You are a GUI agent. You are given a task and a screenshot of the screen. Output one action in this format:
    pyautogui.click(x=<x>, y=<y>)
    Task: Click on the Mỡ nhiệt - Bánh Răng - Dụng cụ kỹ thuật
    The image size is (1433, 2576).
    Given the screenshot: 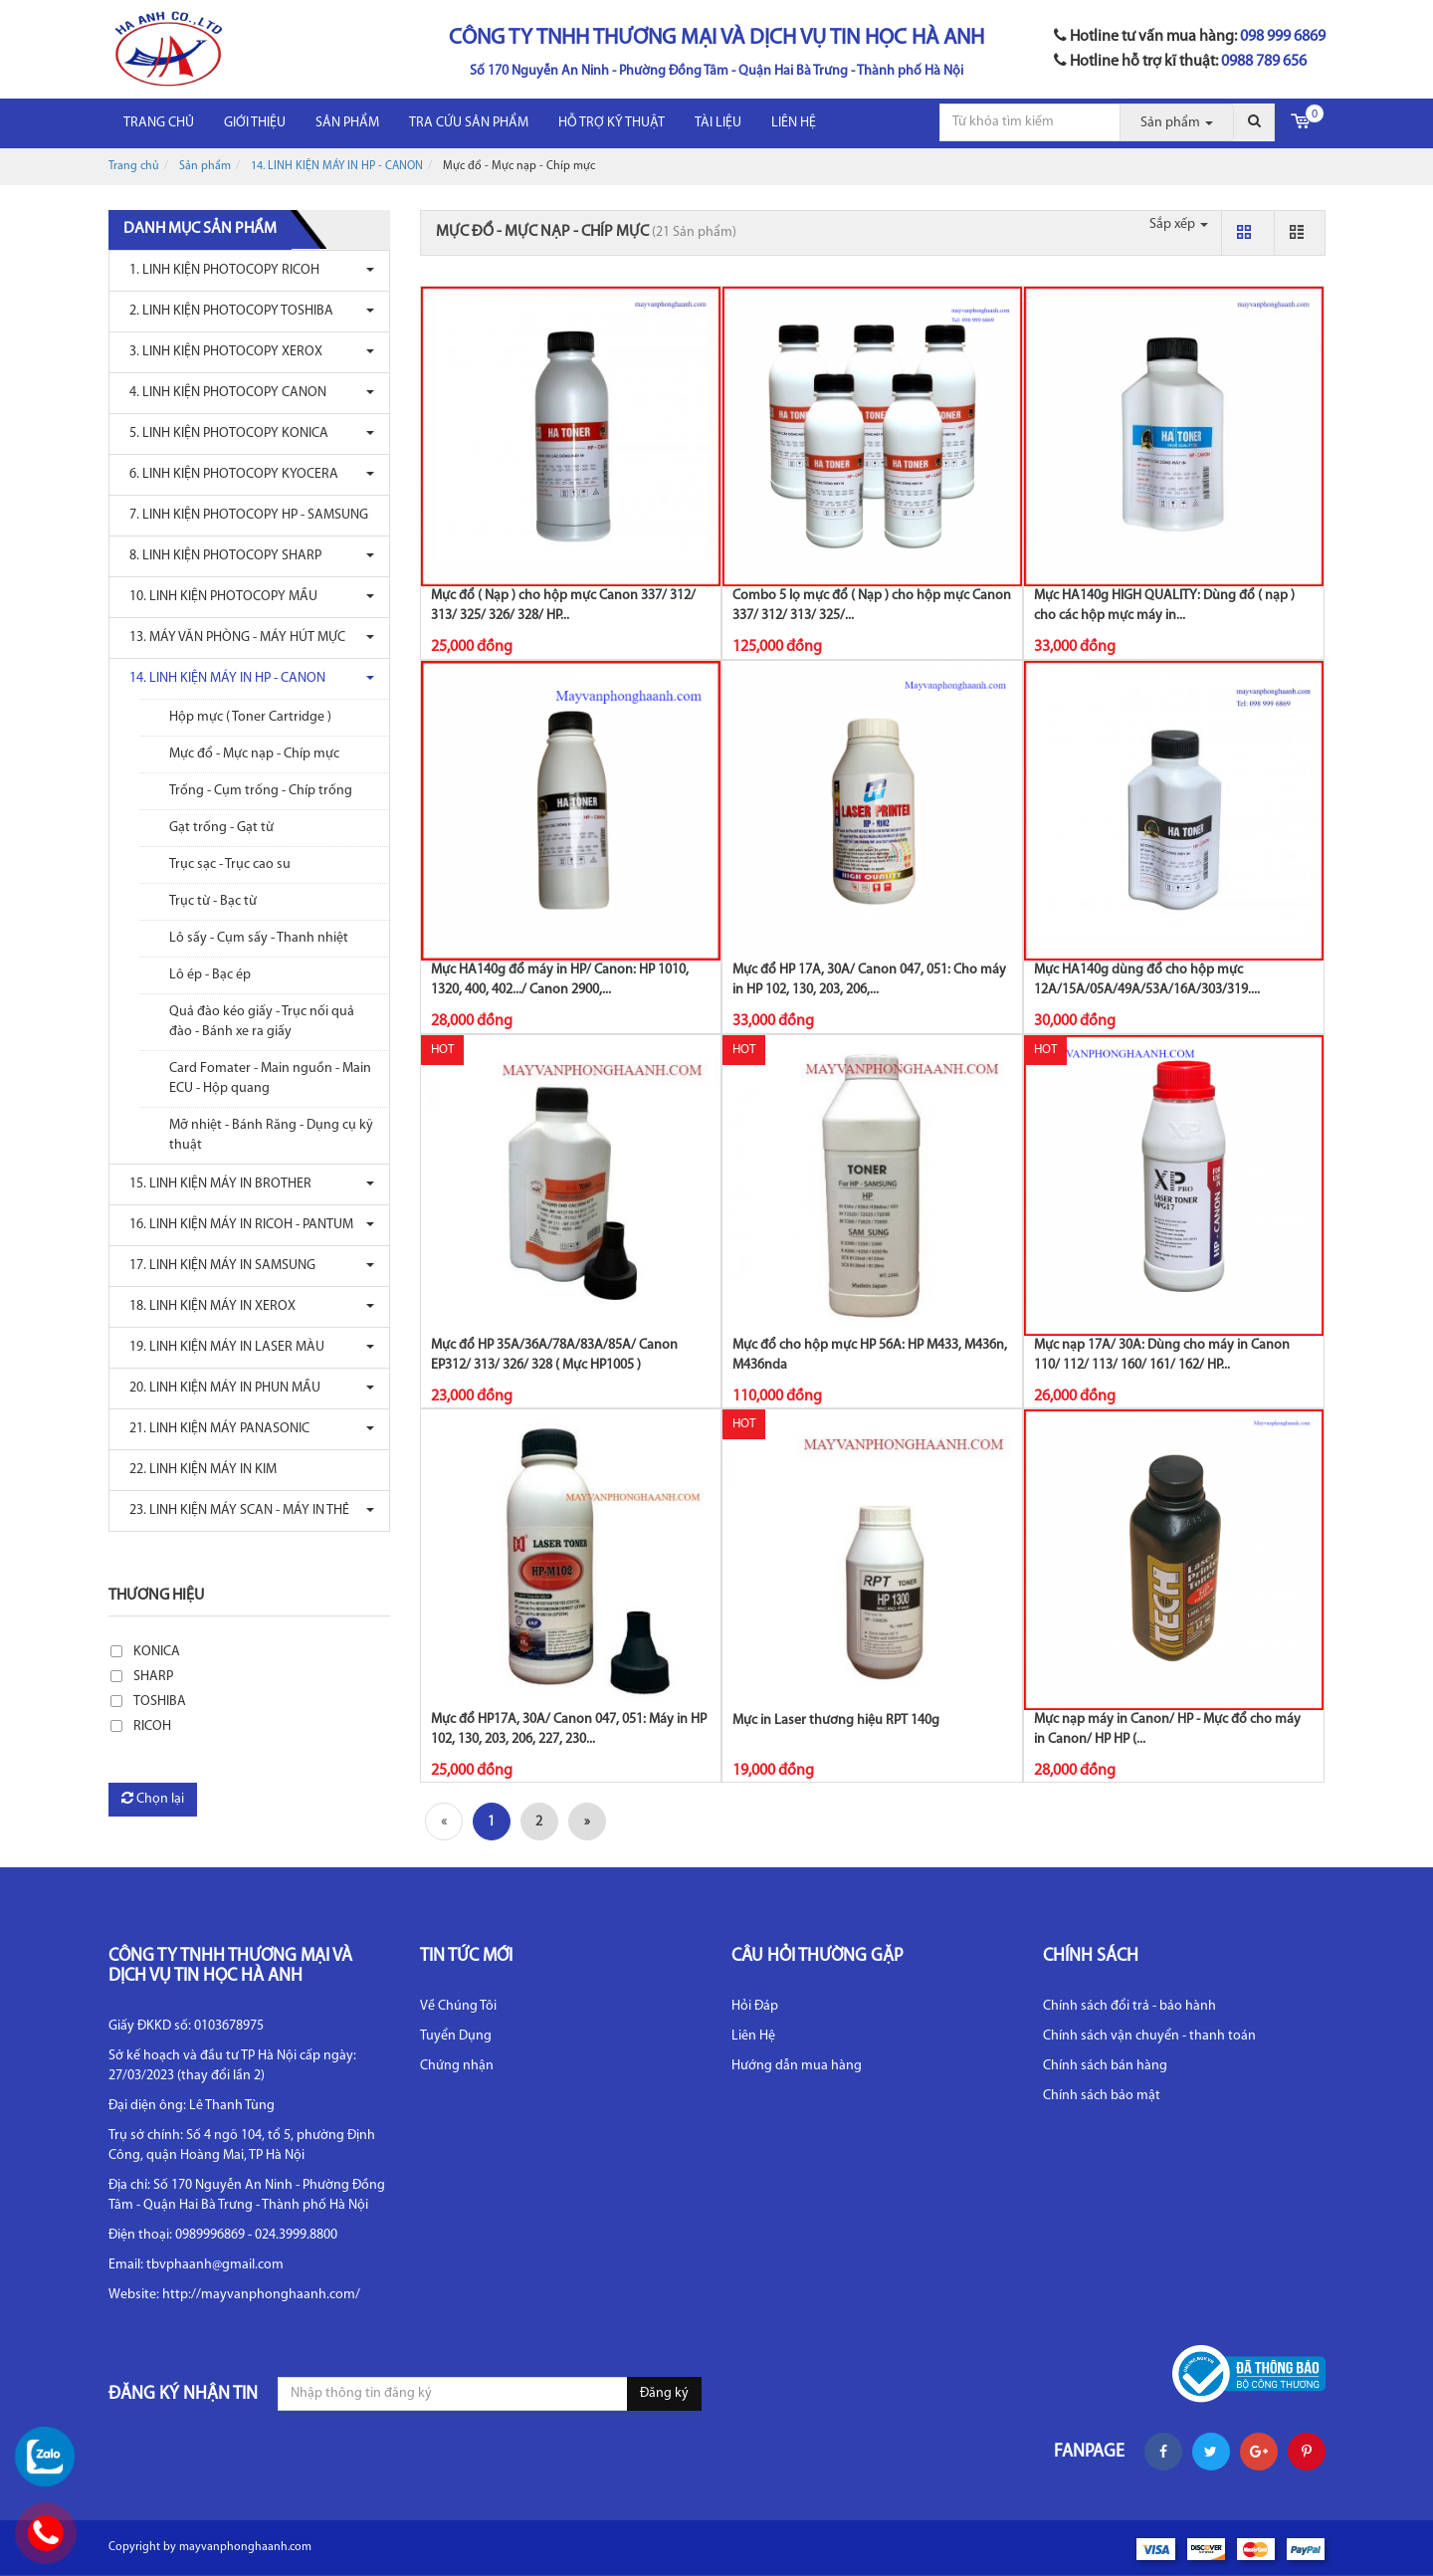 What is the action you would take?
    pyautogui.click(x=271, y=1135)
    